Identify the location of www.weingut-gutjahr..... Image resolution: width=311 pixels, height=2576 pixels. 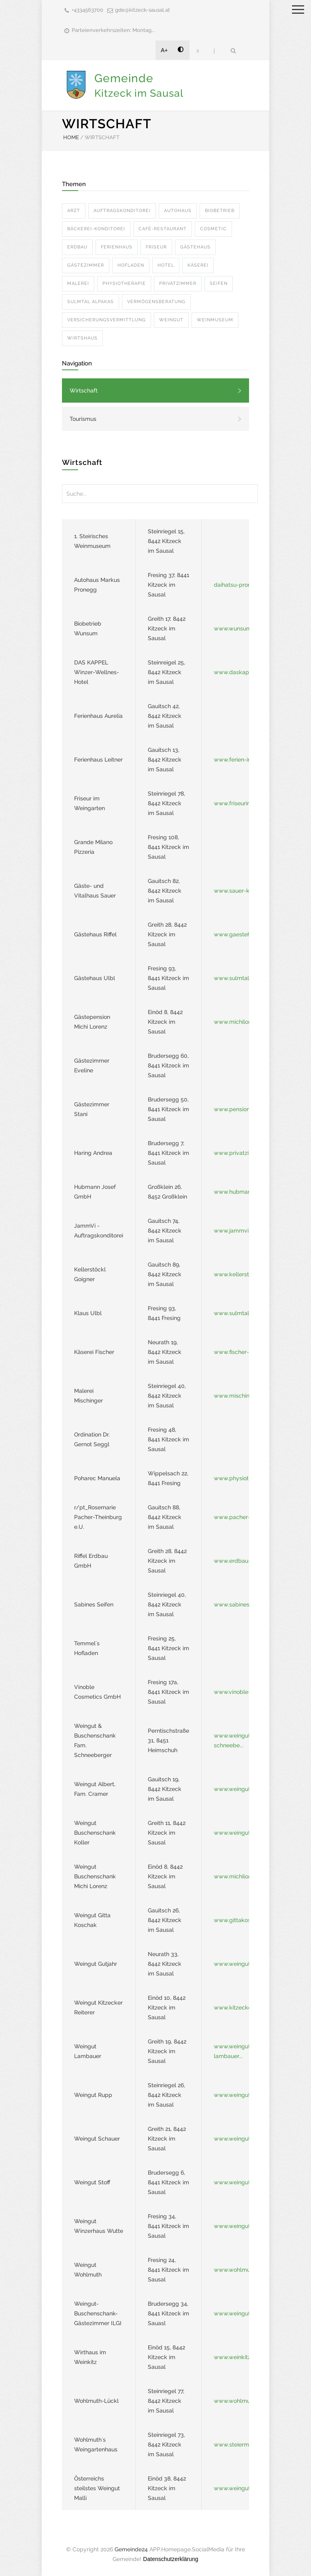
(245, 1964).